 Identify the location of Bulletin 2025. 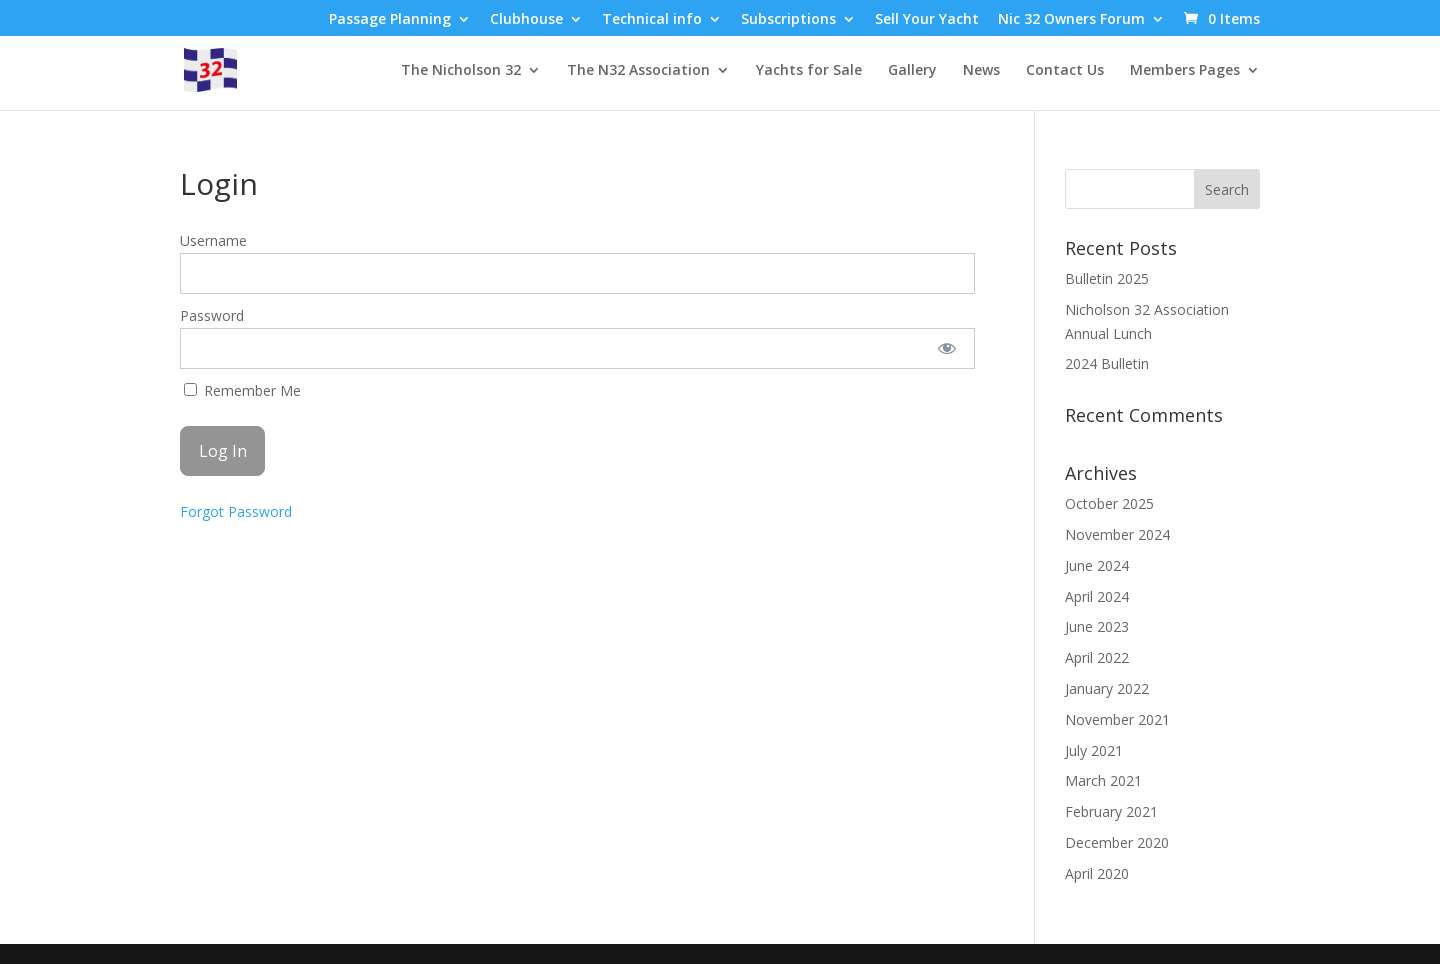
(1107, 278).